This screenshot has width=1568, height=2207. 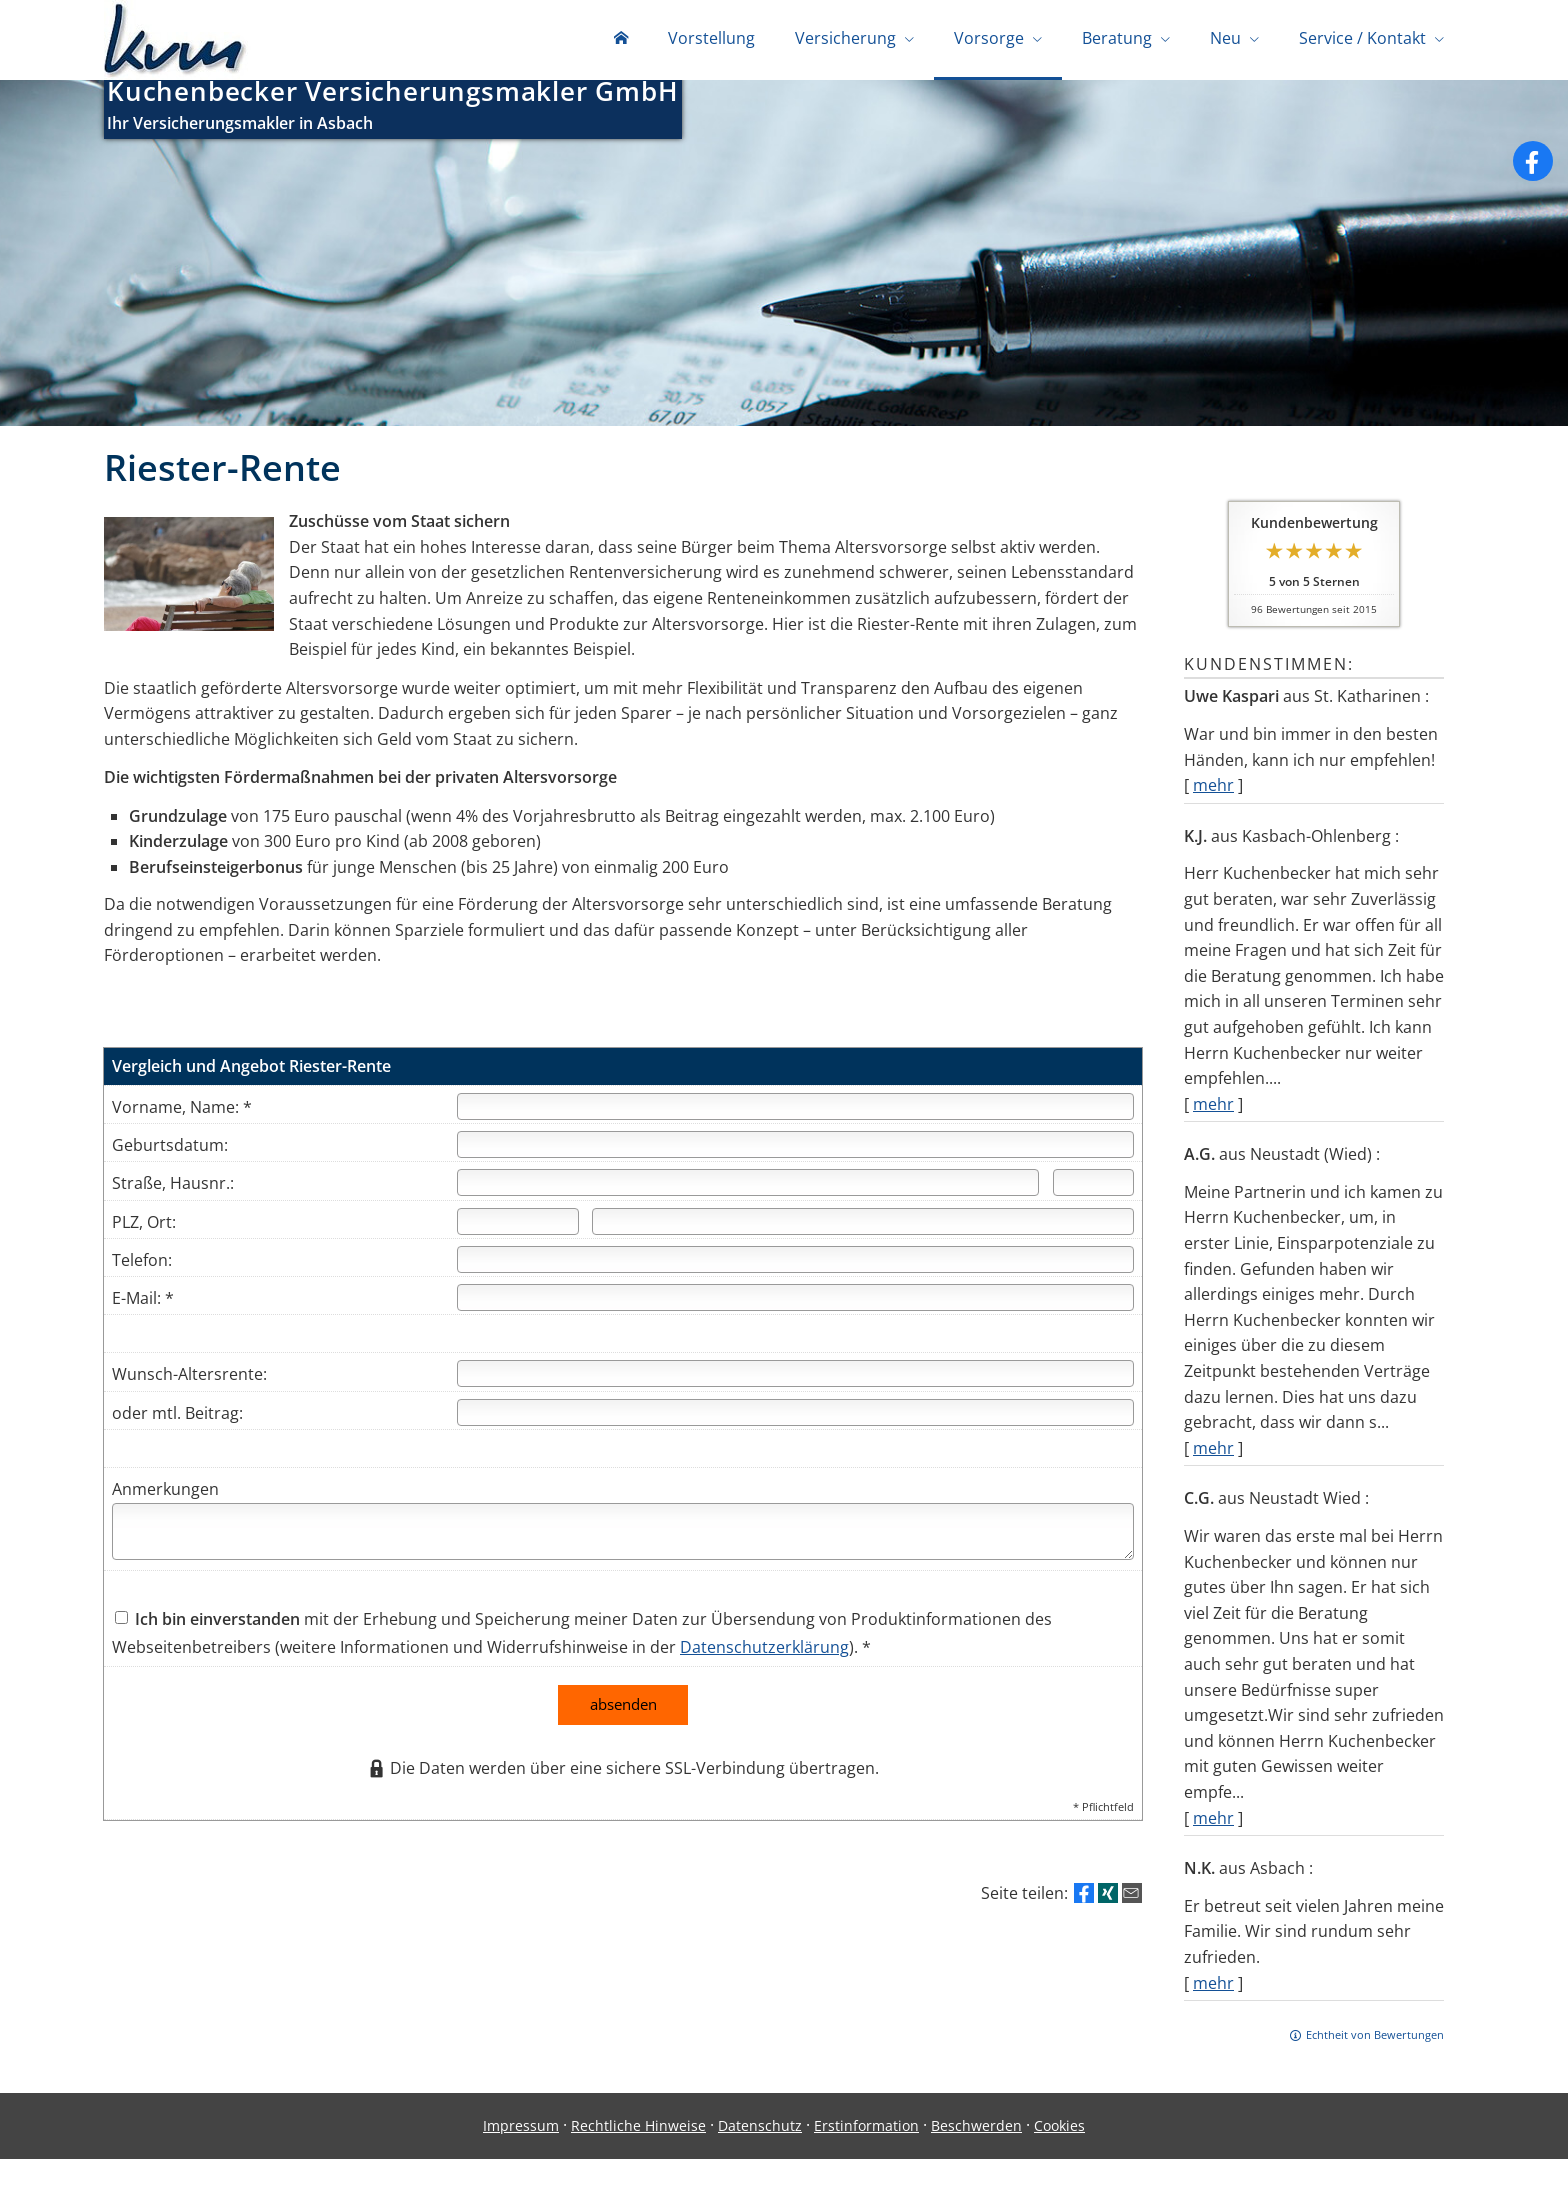 I want to click on [Straße], so click(x=748, y=1186).